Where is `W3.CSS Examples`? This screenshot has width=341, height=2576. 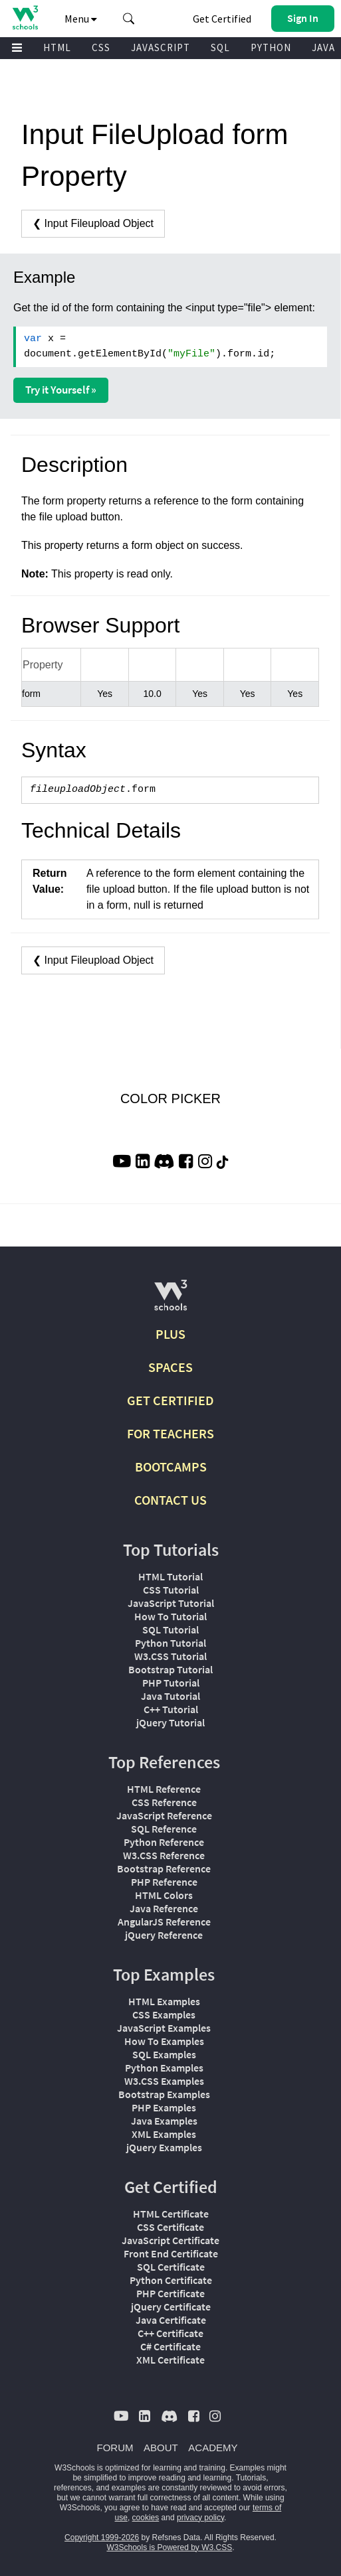
W3.CSS Examples is located at coordinates (164, 2080).